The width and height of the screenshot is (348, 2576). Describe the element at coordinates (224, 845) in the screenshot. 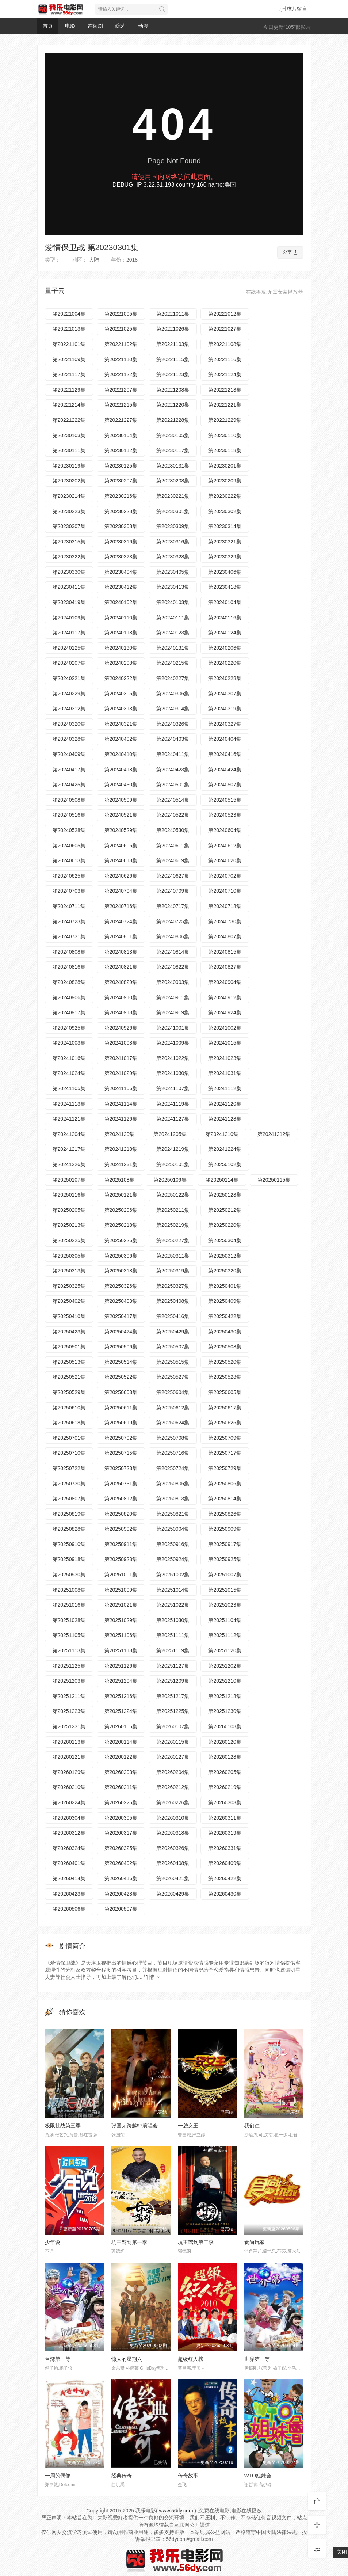

I see `第20240612集` at that location.